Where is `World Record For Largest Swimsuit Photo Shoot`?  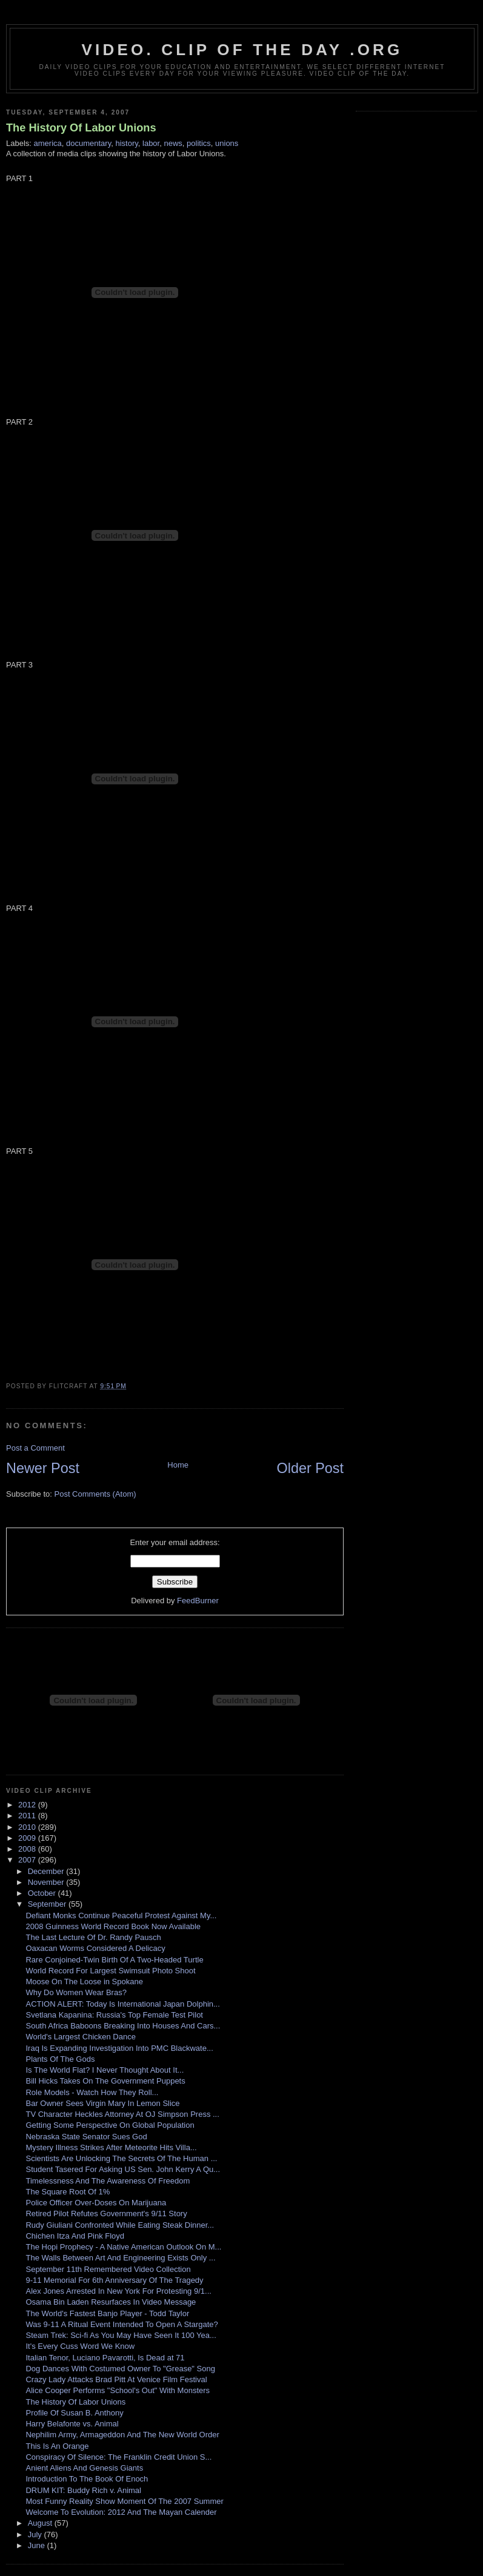
World Record For Largest Swimsuit Photo Shoot is located at coordinates (110, 1970).